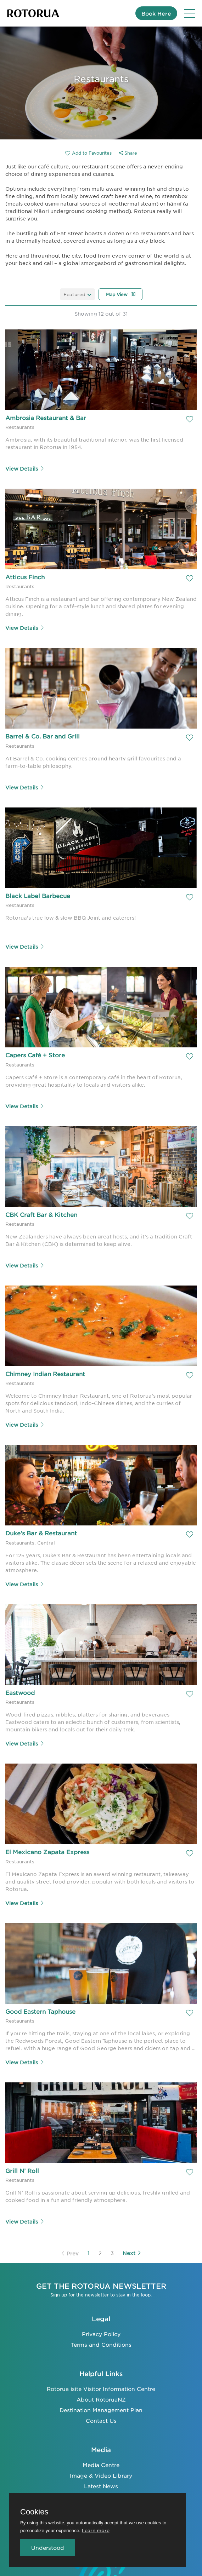  What do you see at coordinates (40, 2011) in the screenshot?
I see `Good Eastern Taphouse` at bounding box center [40, 2011].